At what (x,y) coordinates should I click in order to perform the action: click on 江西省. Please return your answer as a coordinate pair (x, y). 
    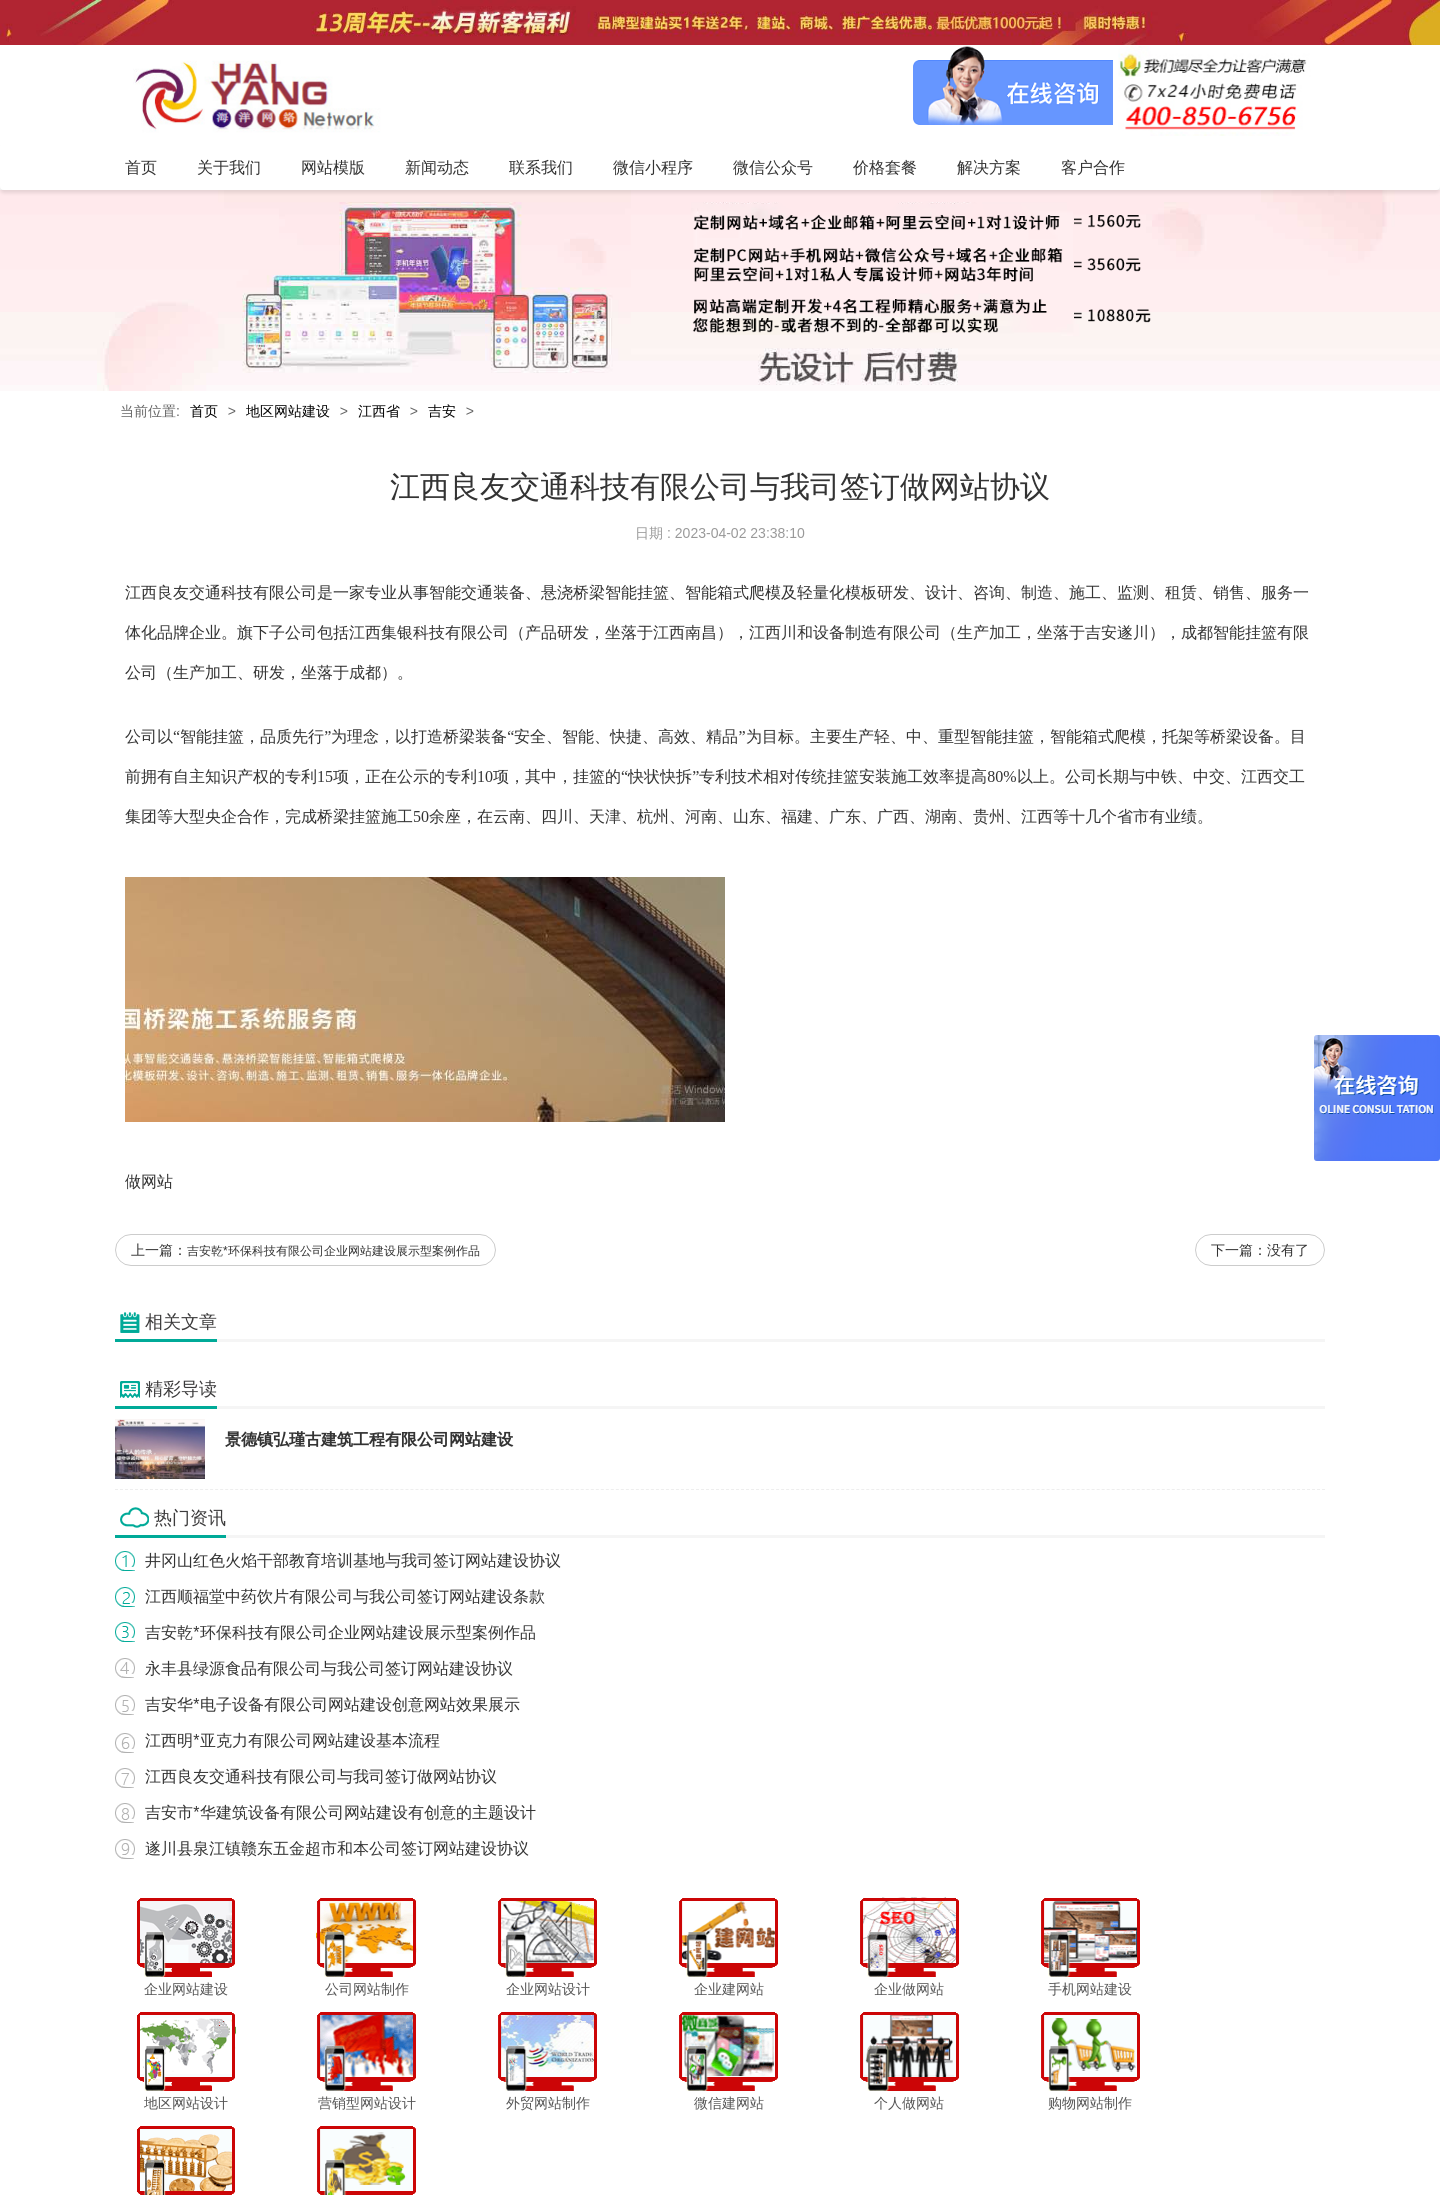
    Looking at the image, I should click on (379, 411).